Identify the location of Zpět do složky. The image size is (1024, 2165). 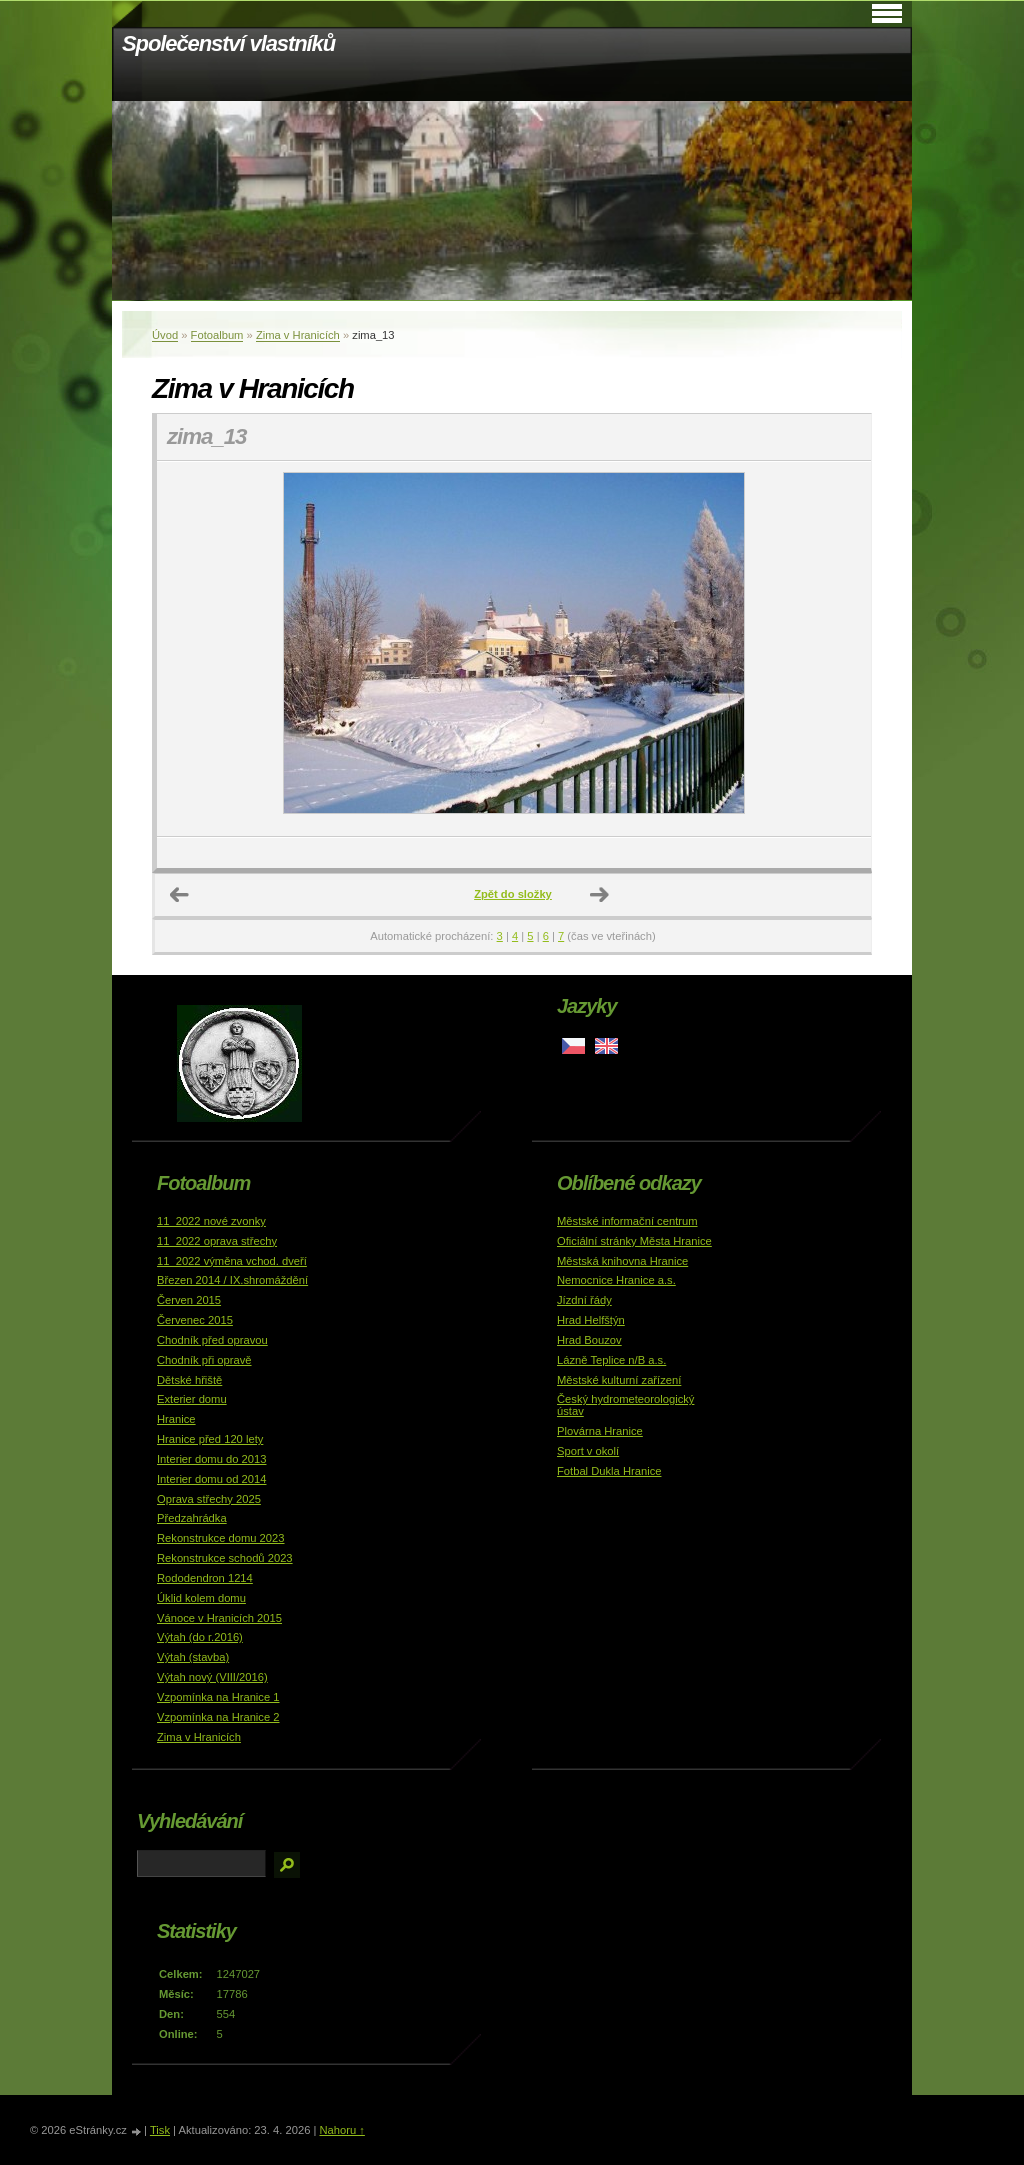
(513, 894).